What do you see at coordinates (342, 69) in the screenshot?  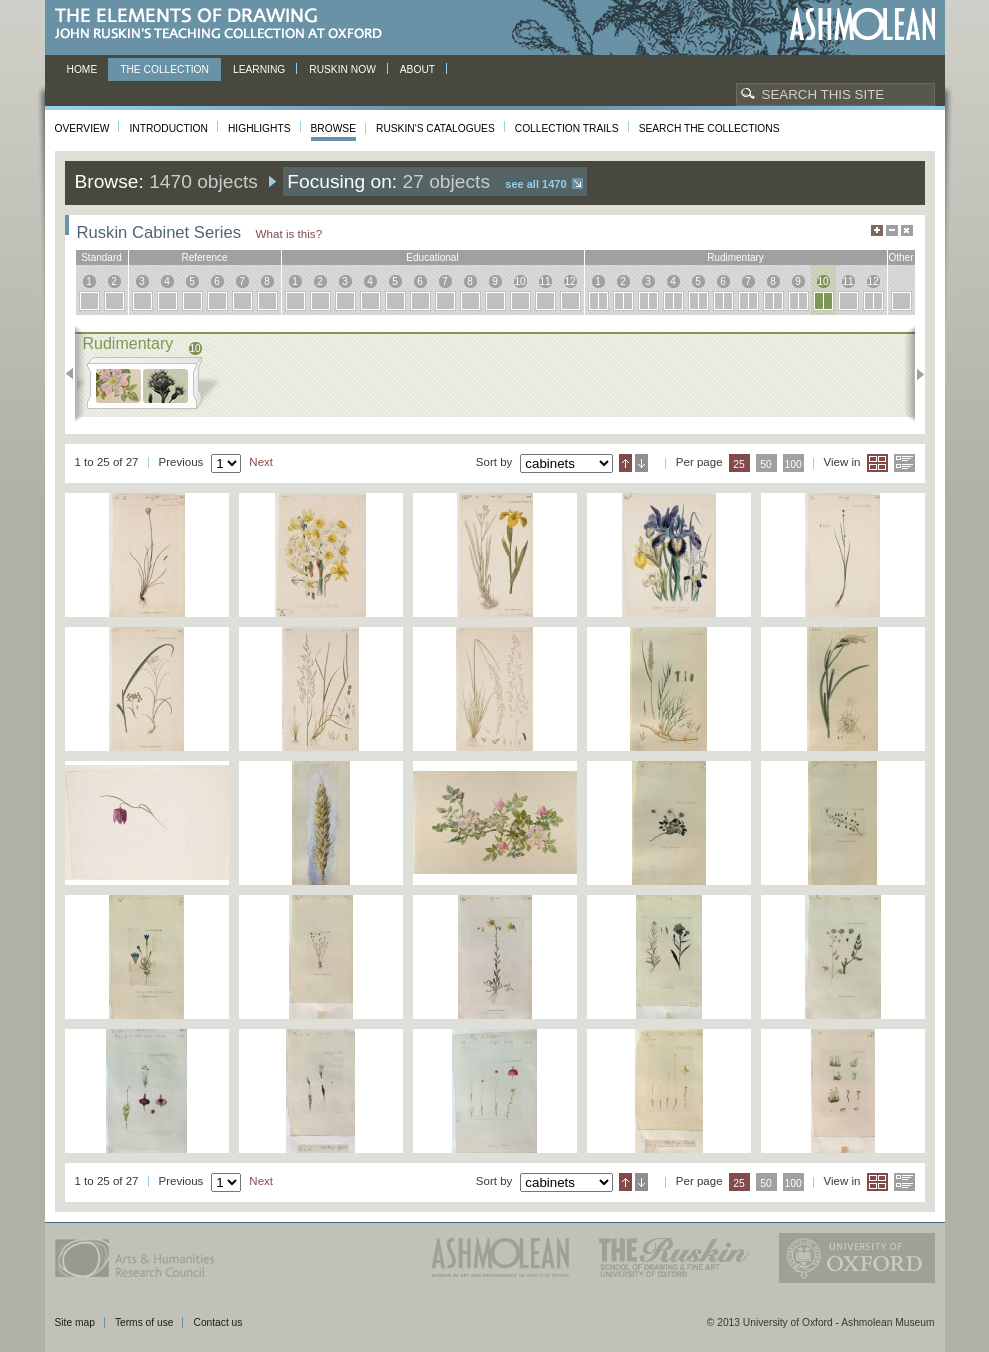 I see `Ruskin now` at bounding box center [342, 69].